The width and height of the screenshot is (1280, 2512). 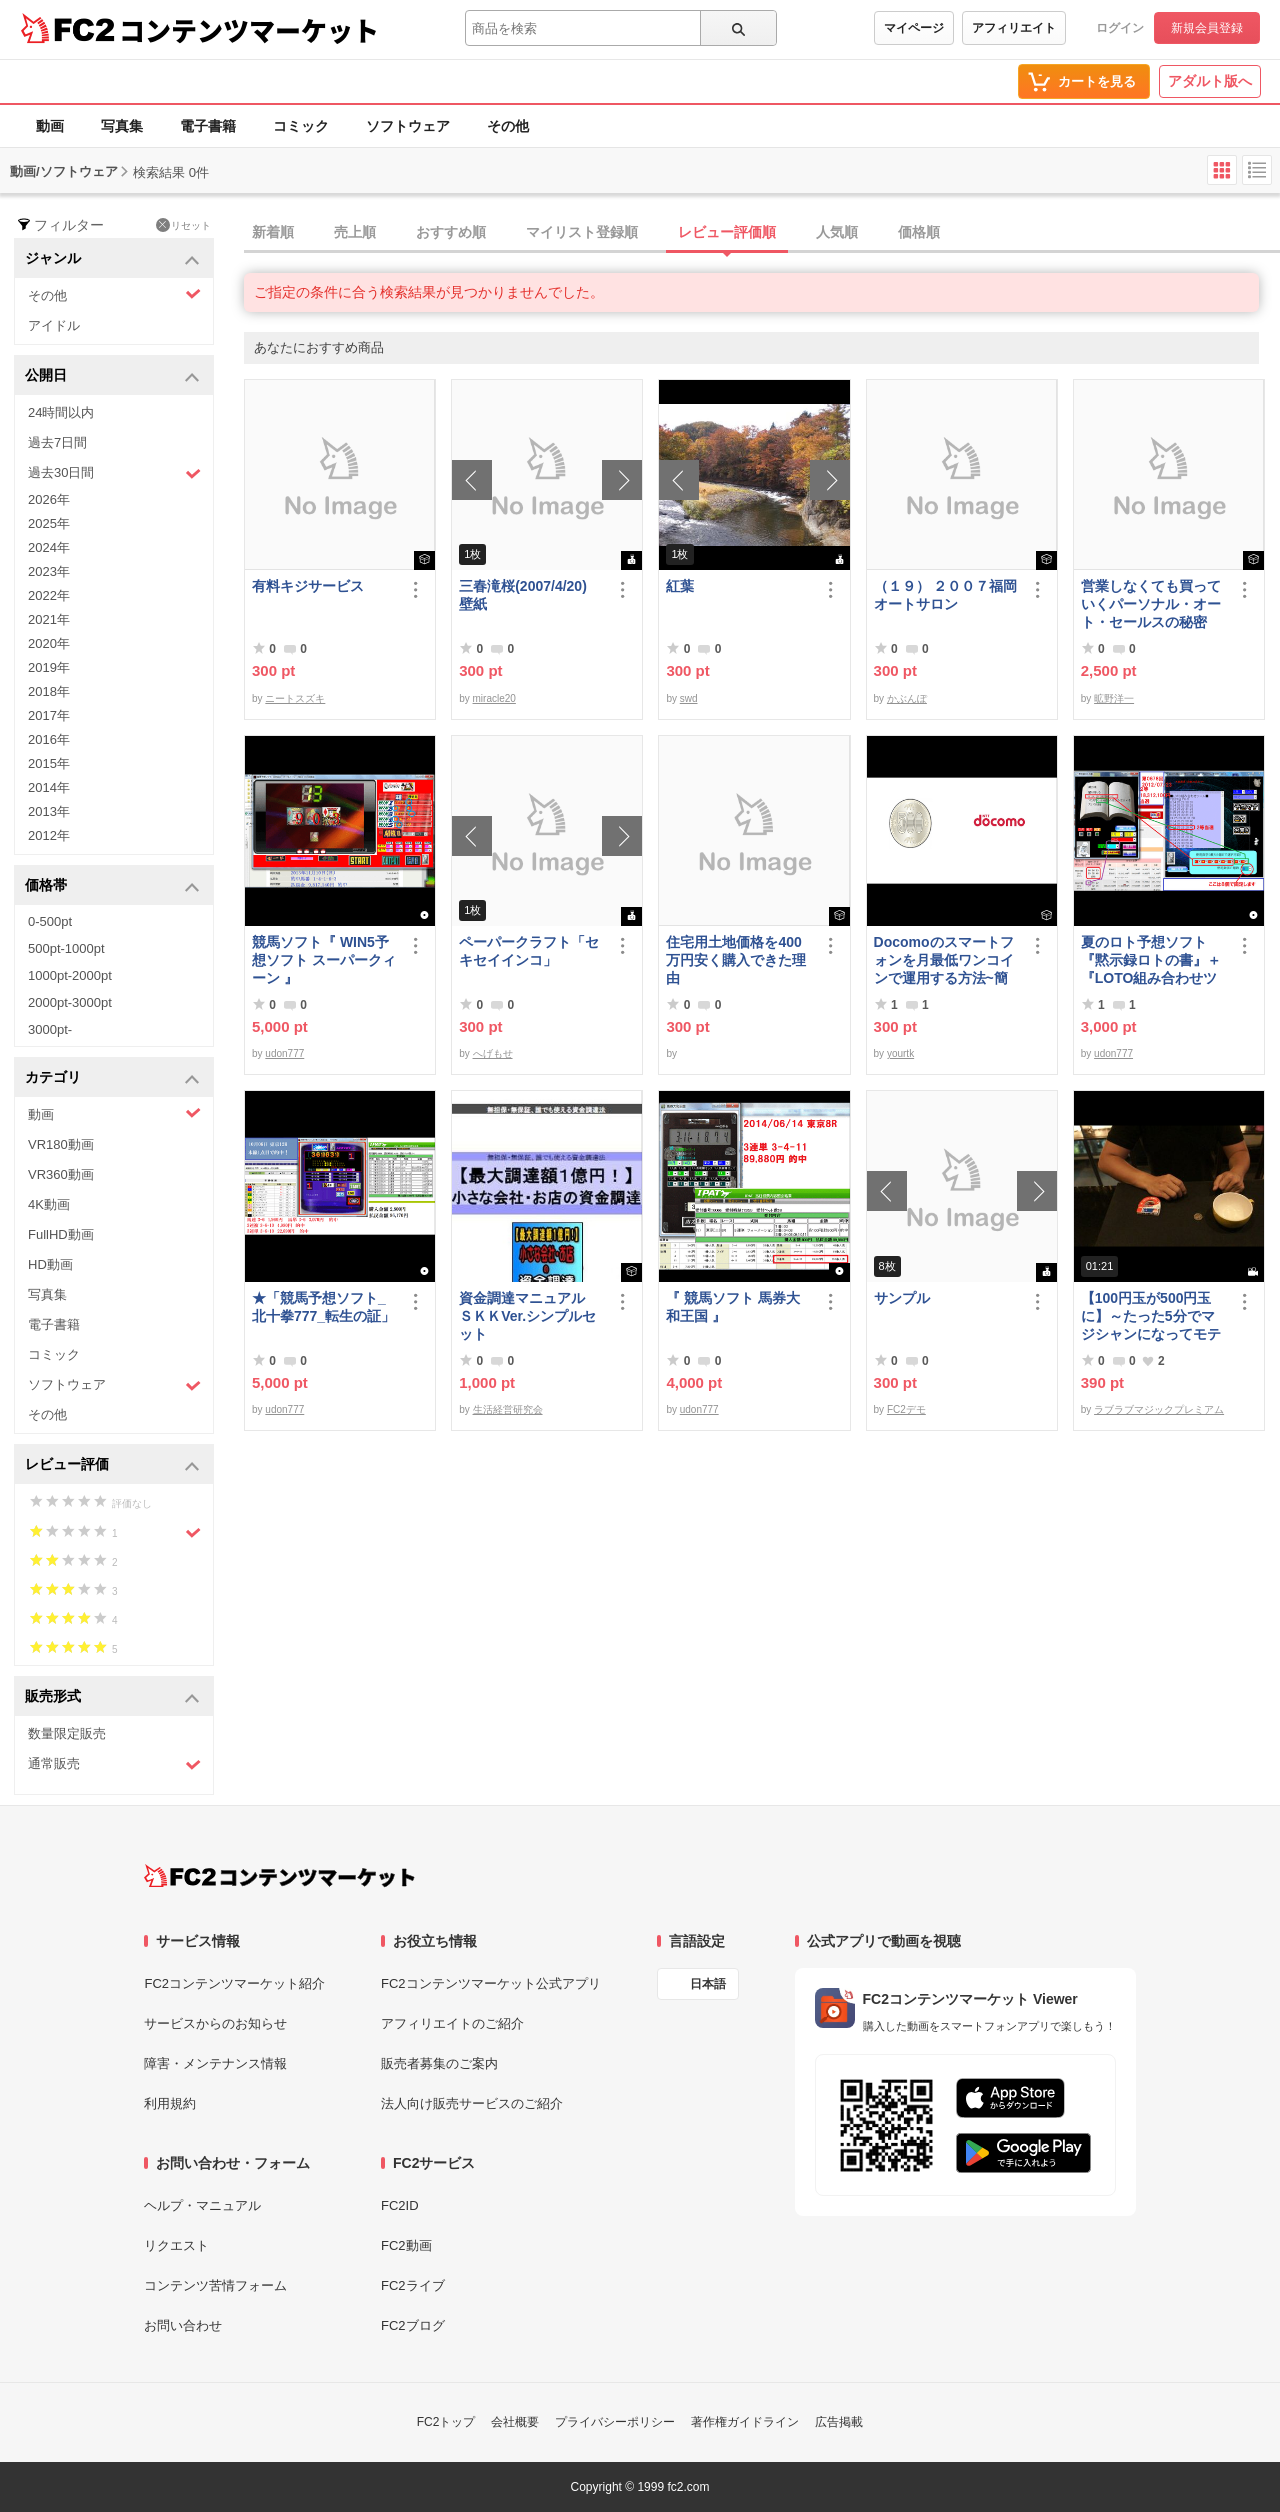 What do you see at coordinates (446, 2422) in the screenshot?
I see `FC2トップ` at bounding box center [446, 2422].